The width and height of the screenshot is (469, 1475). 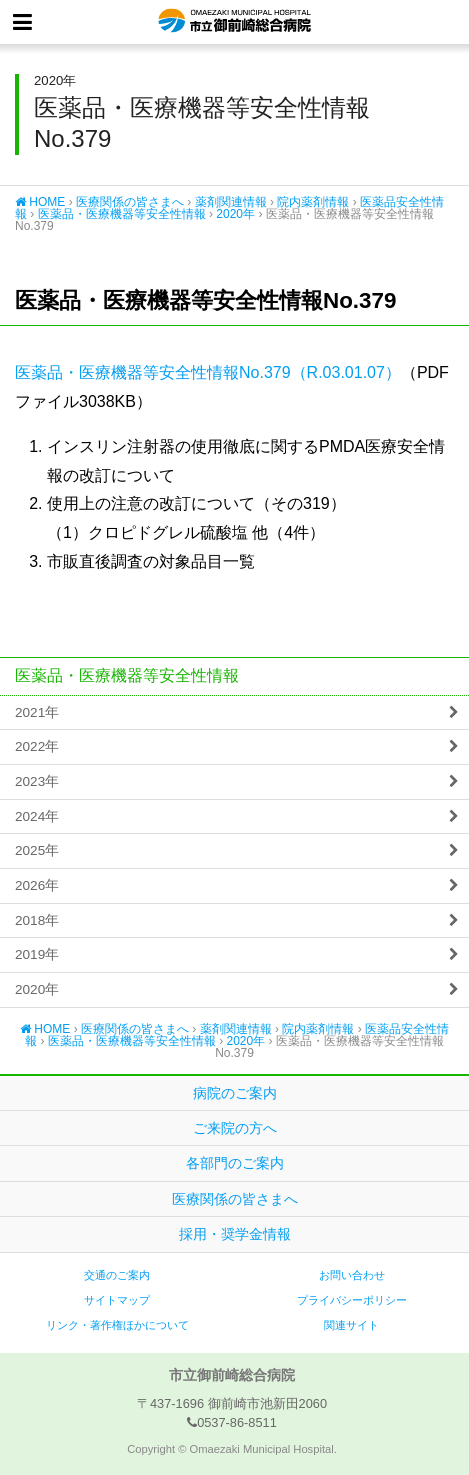 I want to click on 各部門のご案内, so click(x=235, y=1163).